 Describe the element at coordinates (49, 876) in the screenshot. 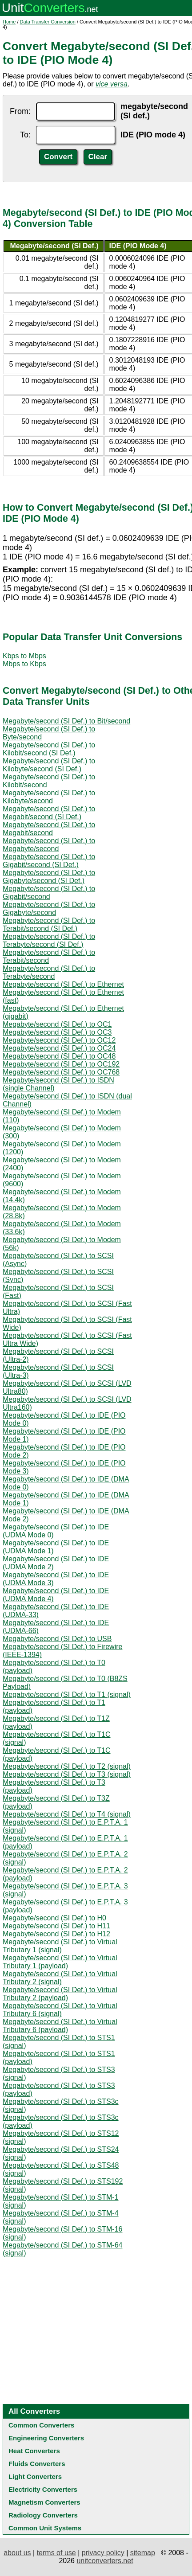

I see `Megabyte/second (SI Def.) to Gigabyte/second (SI Def.)` at that location.